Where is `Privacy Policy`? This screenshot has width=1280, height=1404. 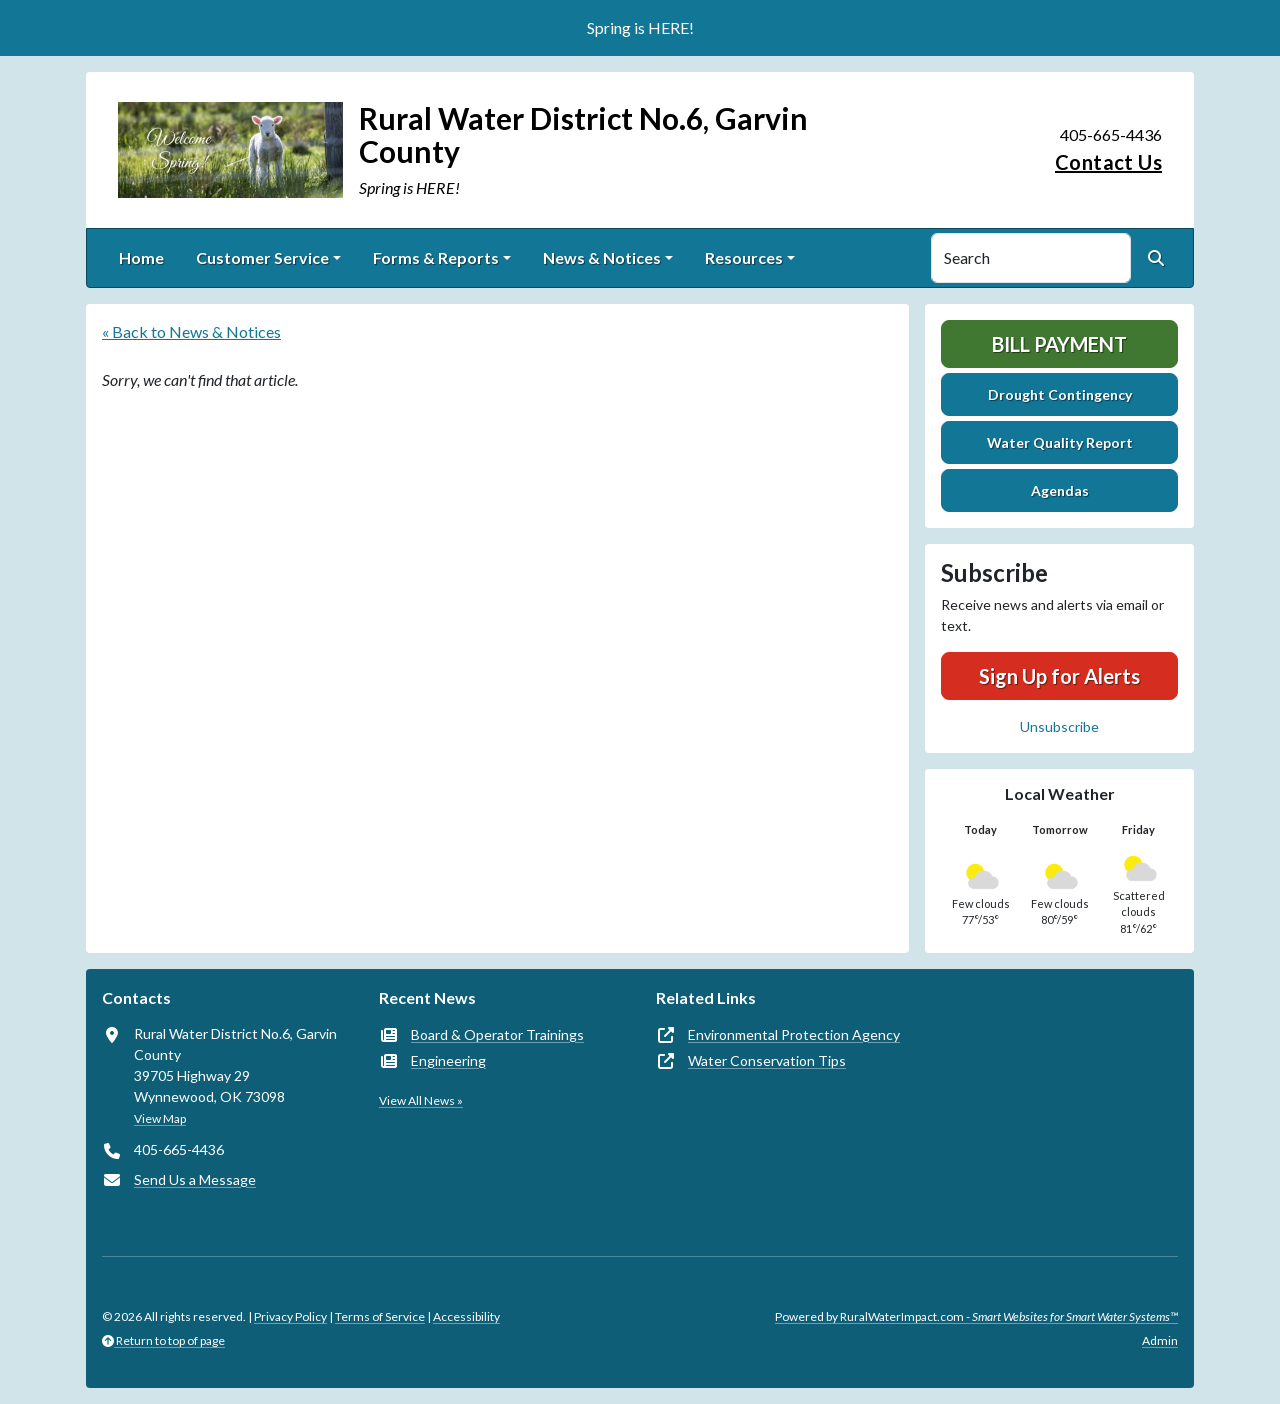 Privacy Policy is located at coordinates (290, 1316).